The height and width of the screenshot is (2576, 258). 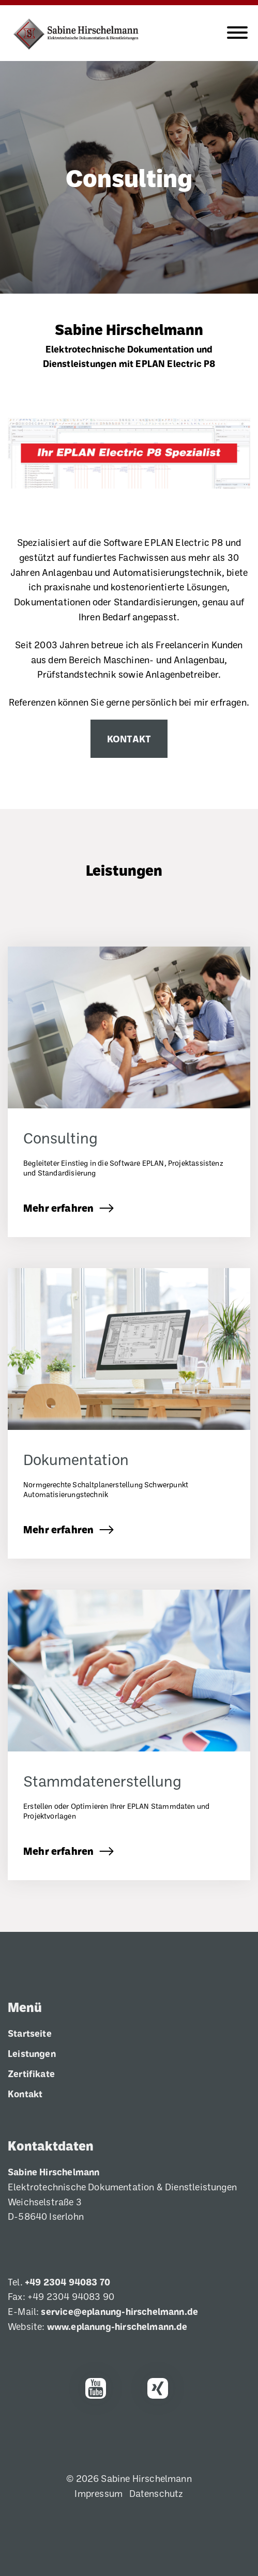 What do you see at coordinates (119, 2311) in the screenshot?
I see `service@eplanung-hirschelmann.de` at bounding box center [119, 2311].